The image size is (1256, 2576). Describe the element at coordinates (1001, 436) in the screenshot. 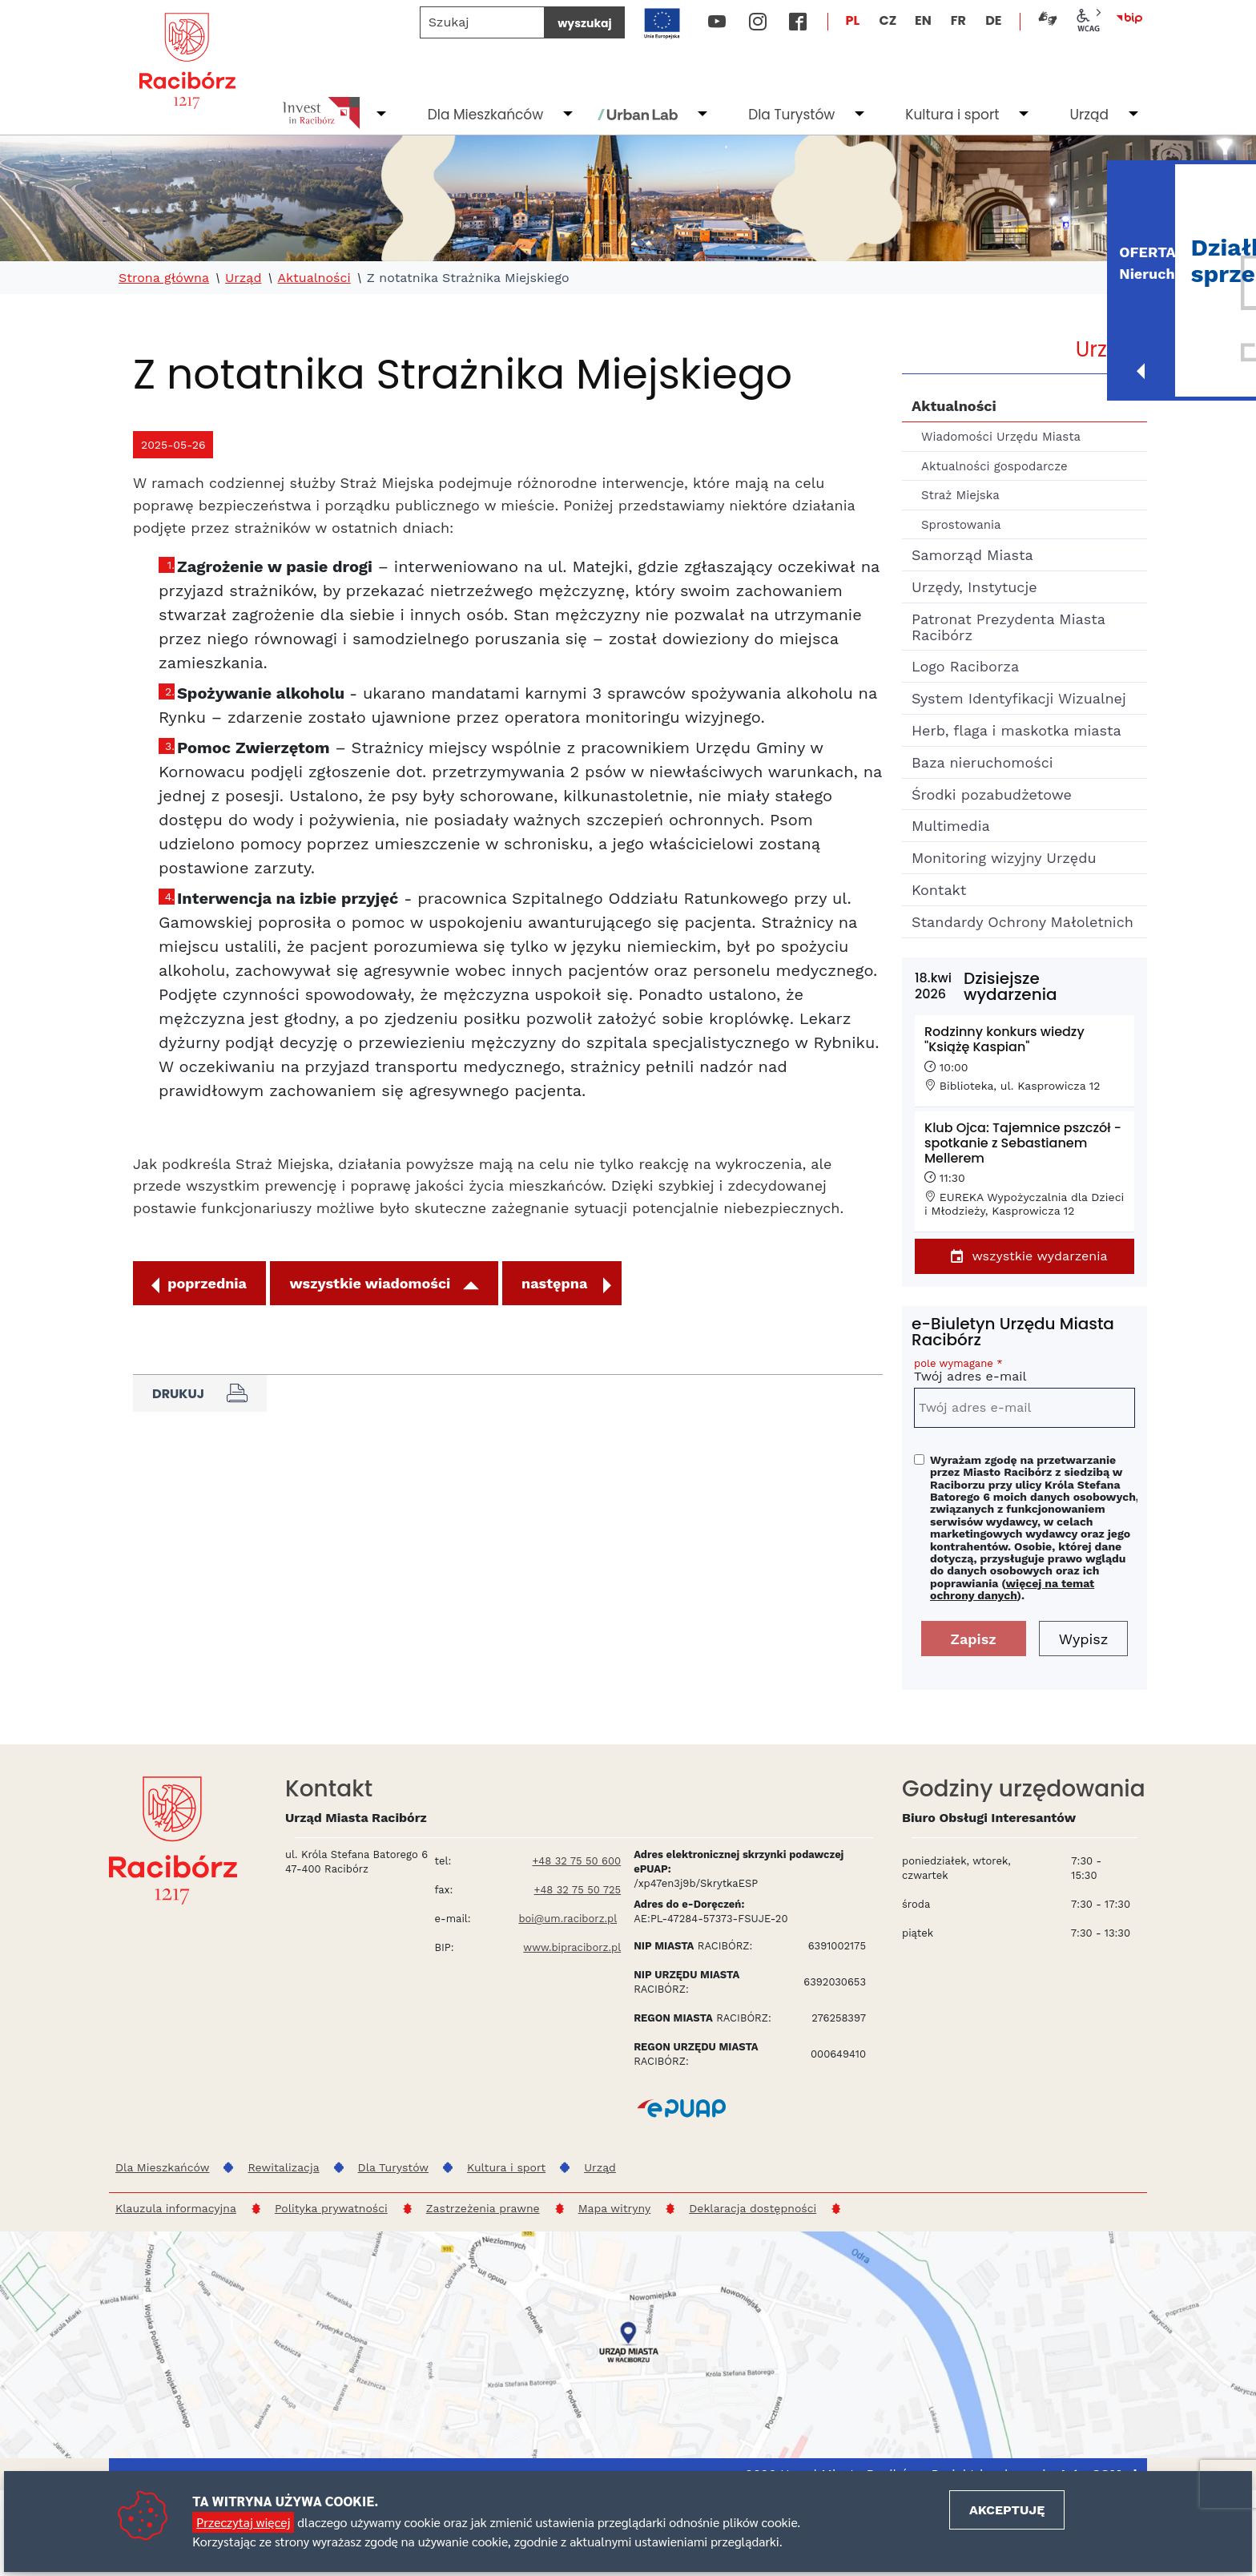

I see `Wiadomości Urzędu Miasta` at that location.